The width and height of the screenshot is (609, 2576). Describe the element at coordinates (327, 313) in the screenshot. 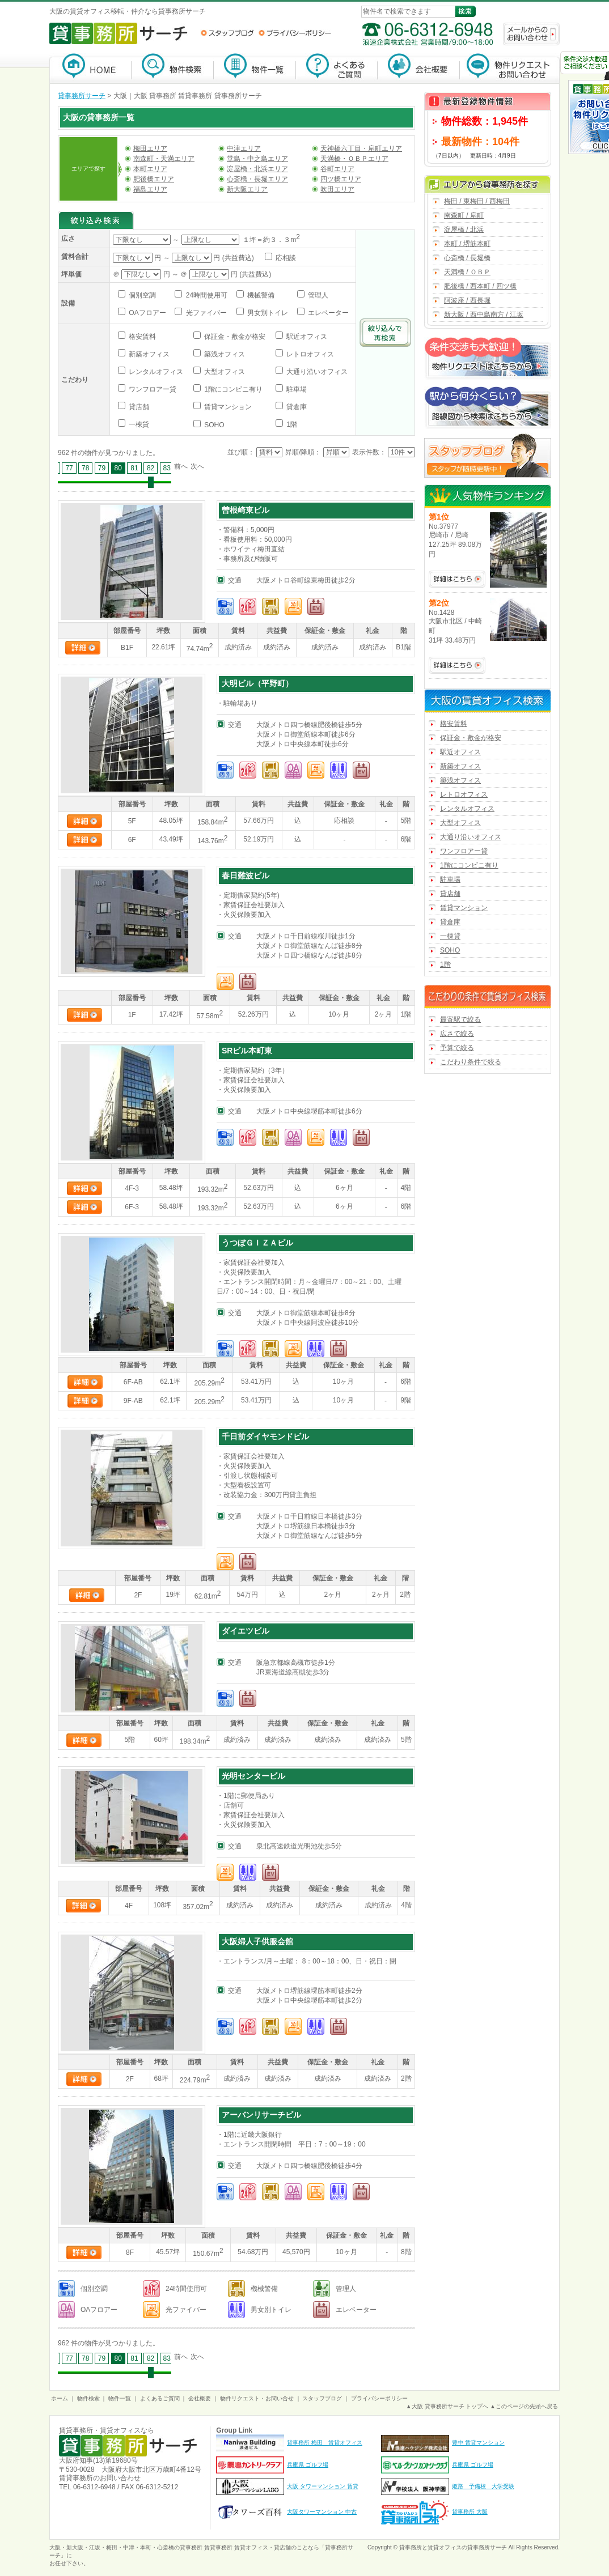

I see `エレベーター` at that location.